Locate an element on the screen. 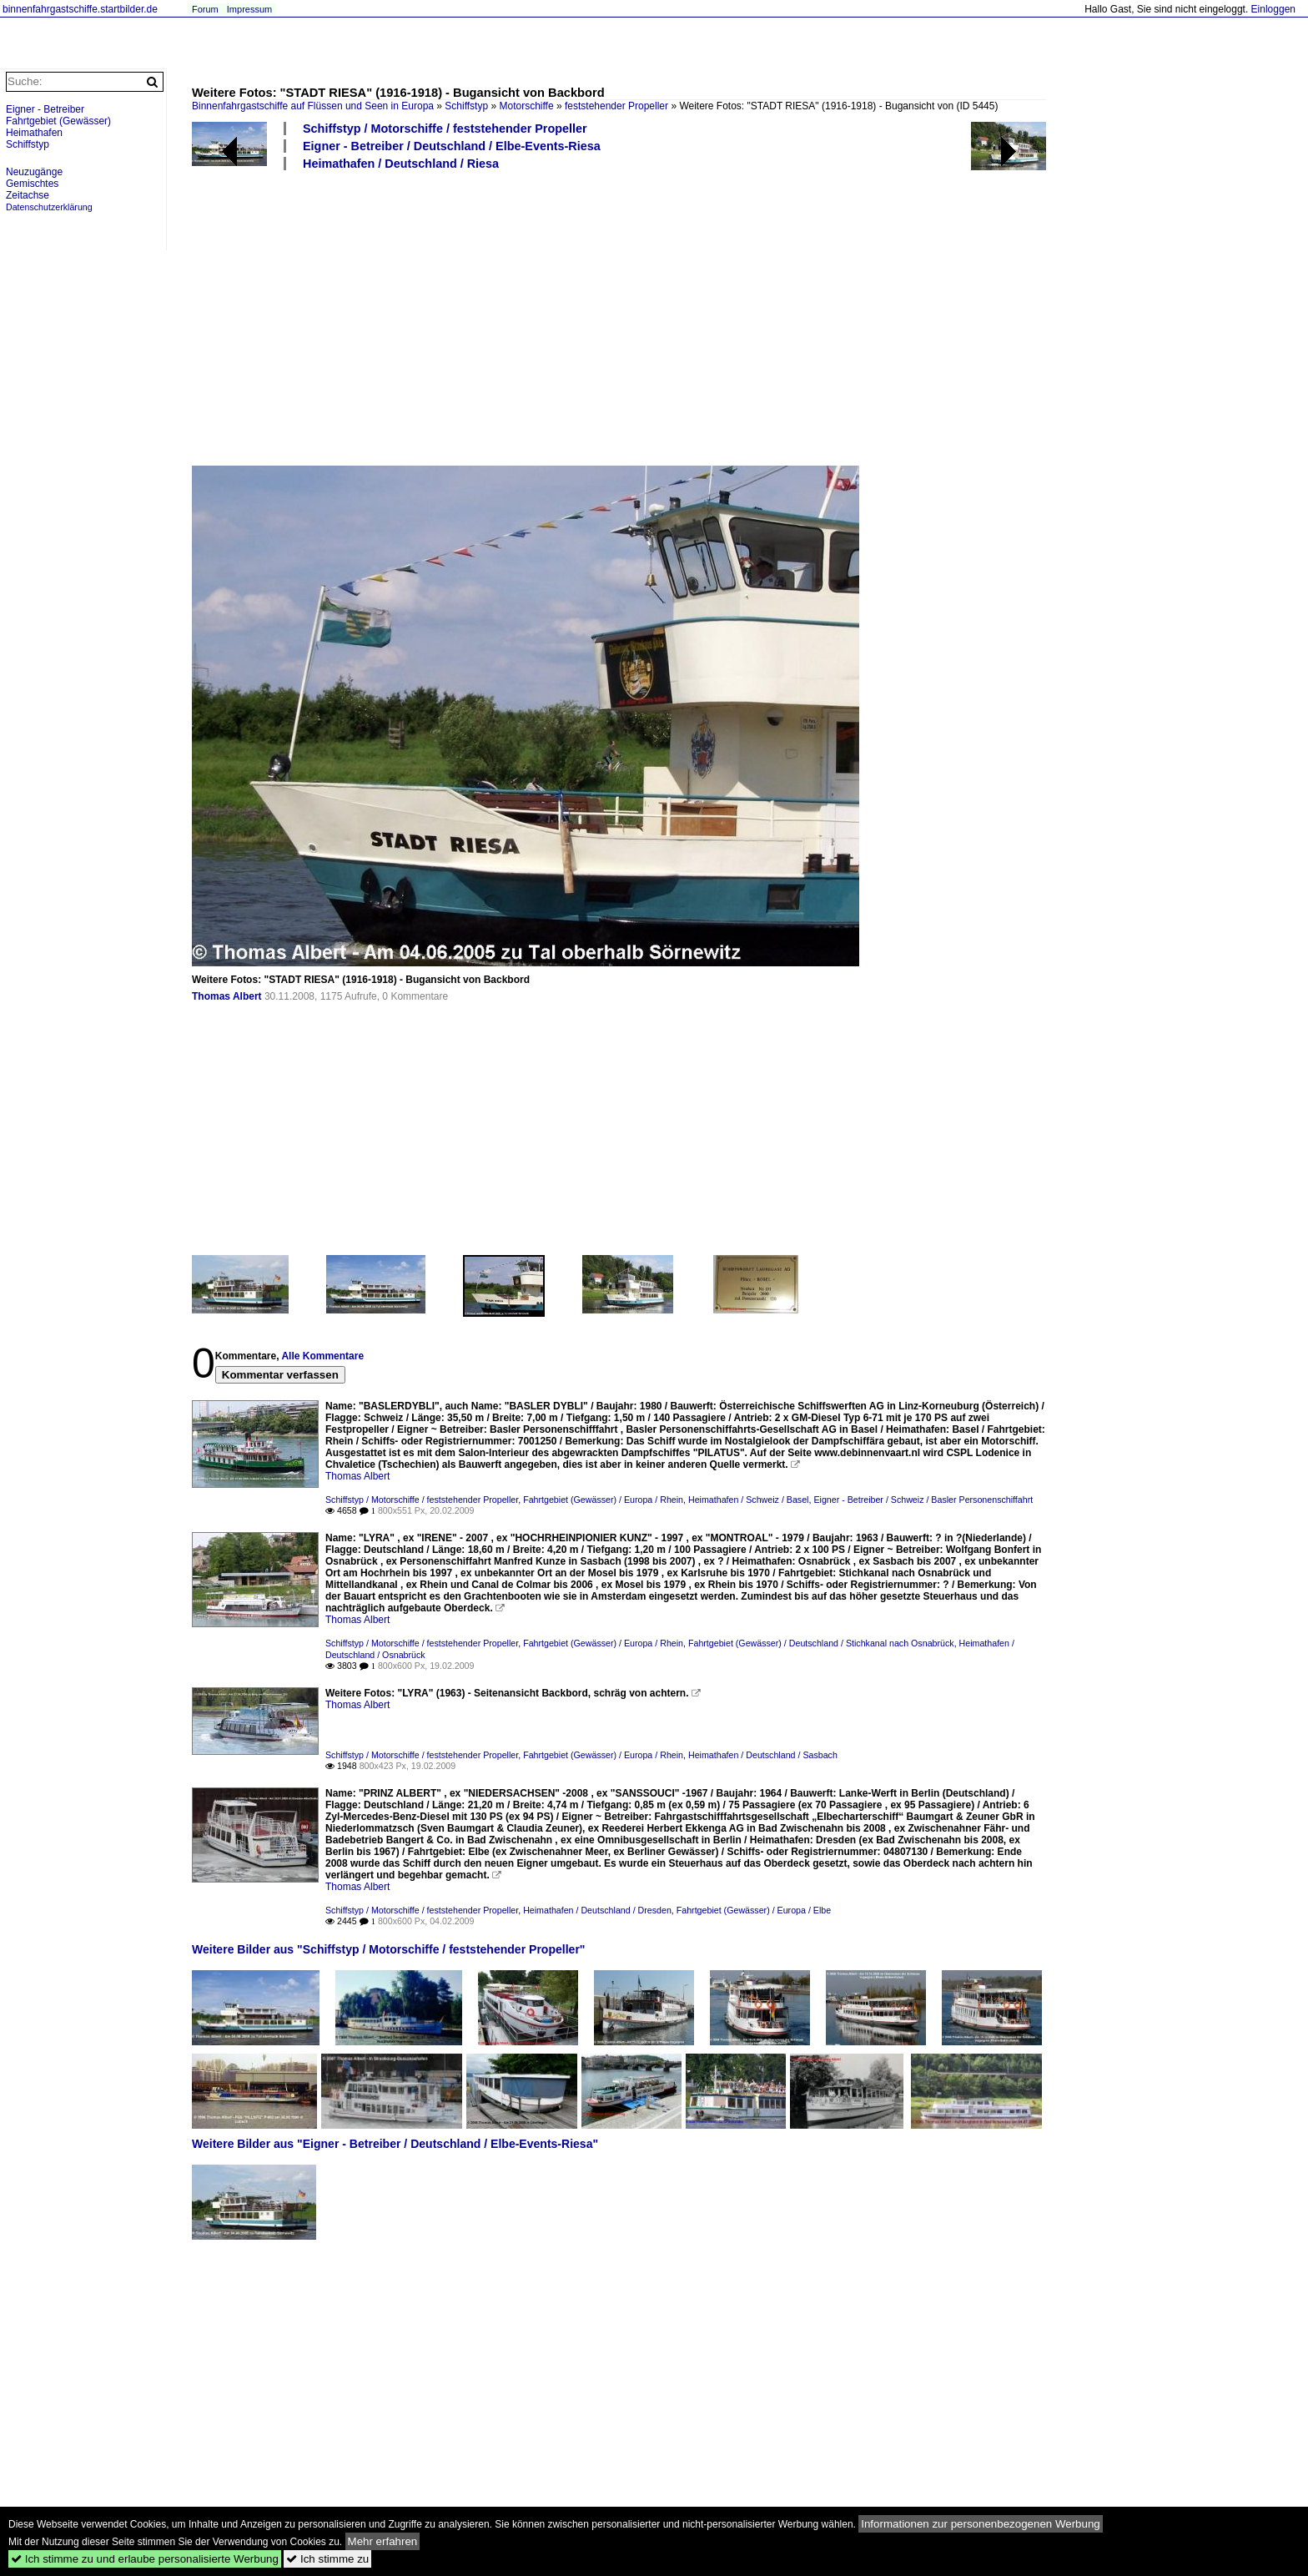  Ich stimme zu is located at coordinates (327, 2559).